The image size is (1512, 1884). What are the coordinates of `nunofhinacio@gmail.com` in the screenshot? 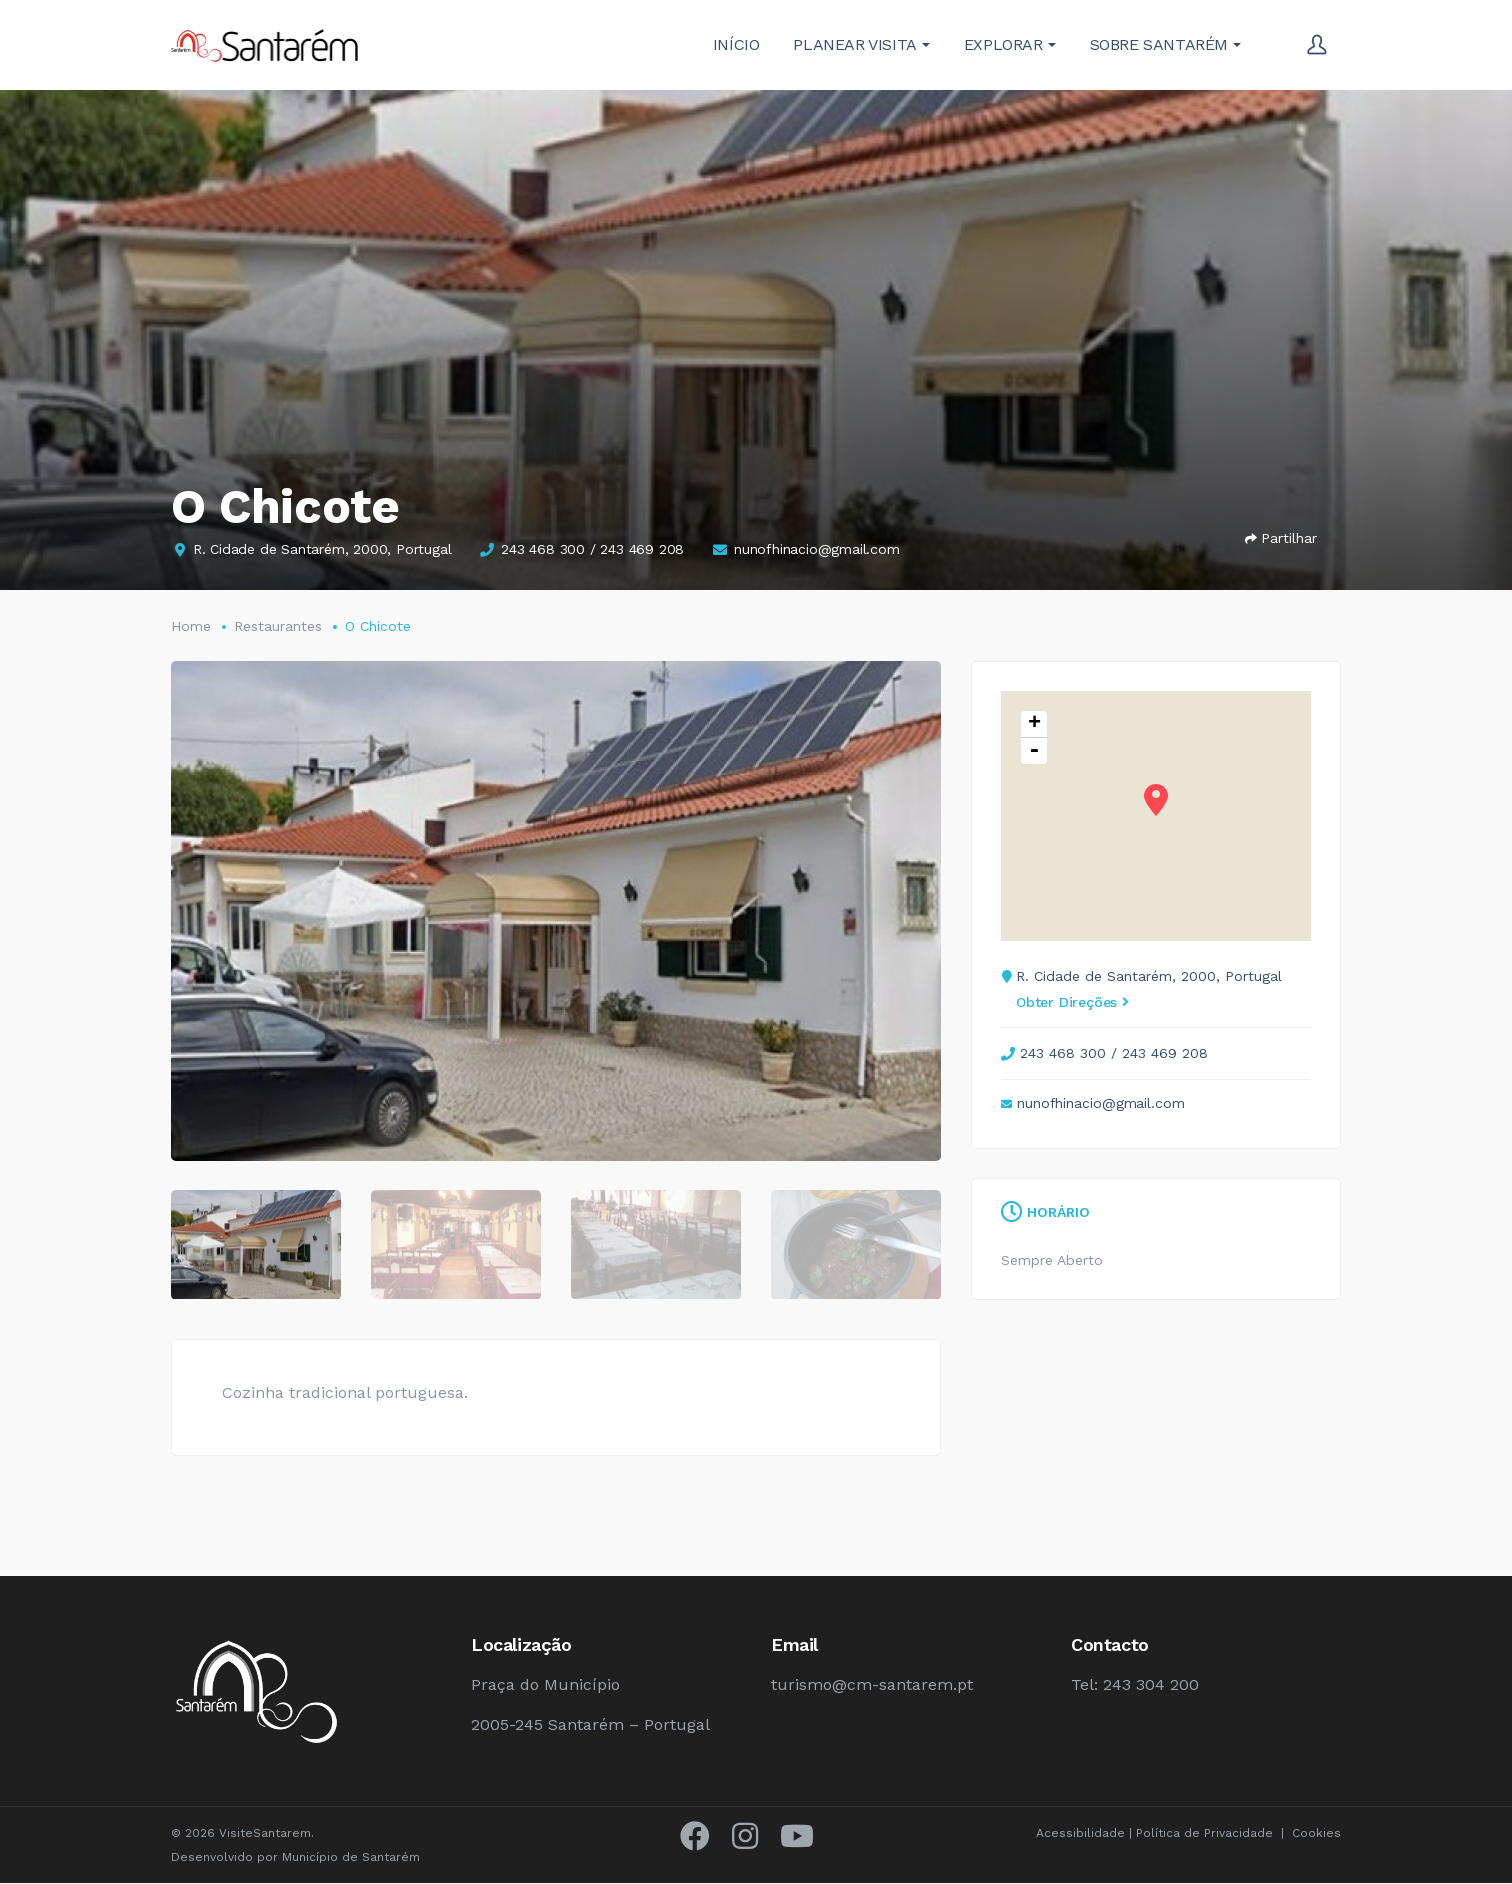 It's located at (817, 549).